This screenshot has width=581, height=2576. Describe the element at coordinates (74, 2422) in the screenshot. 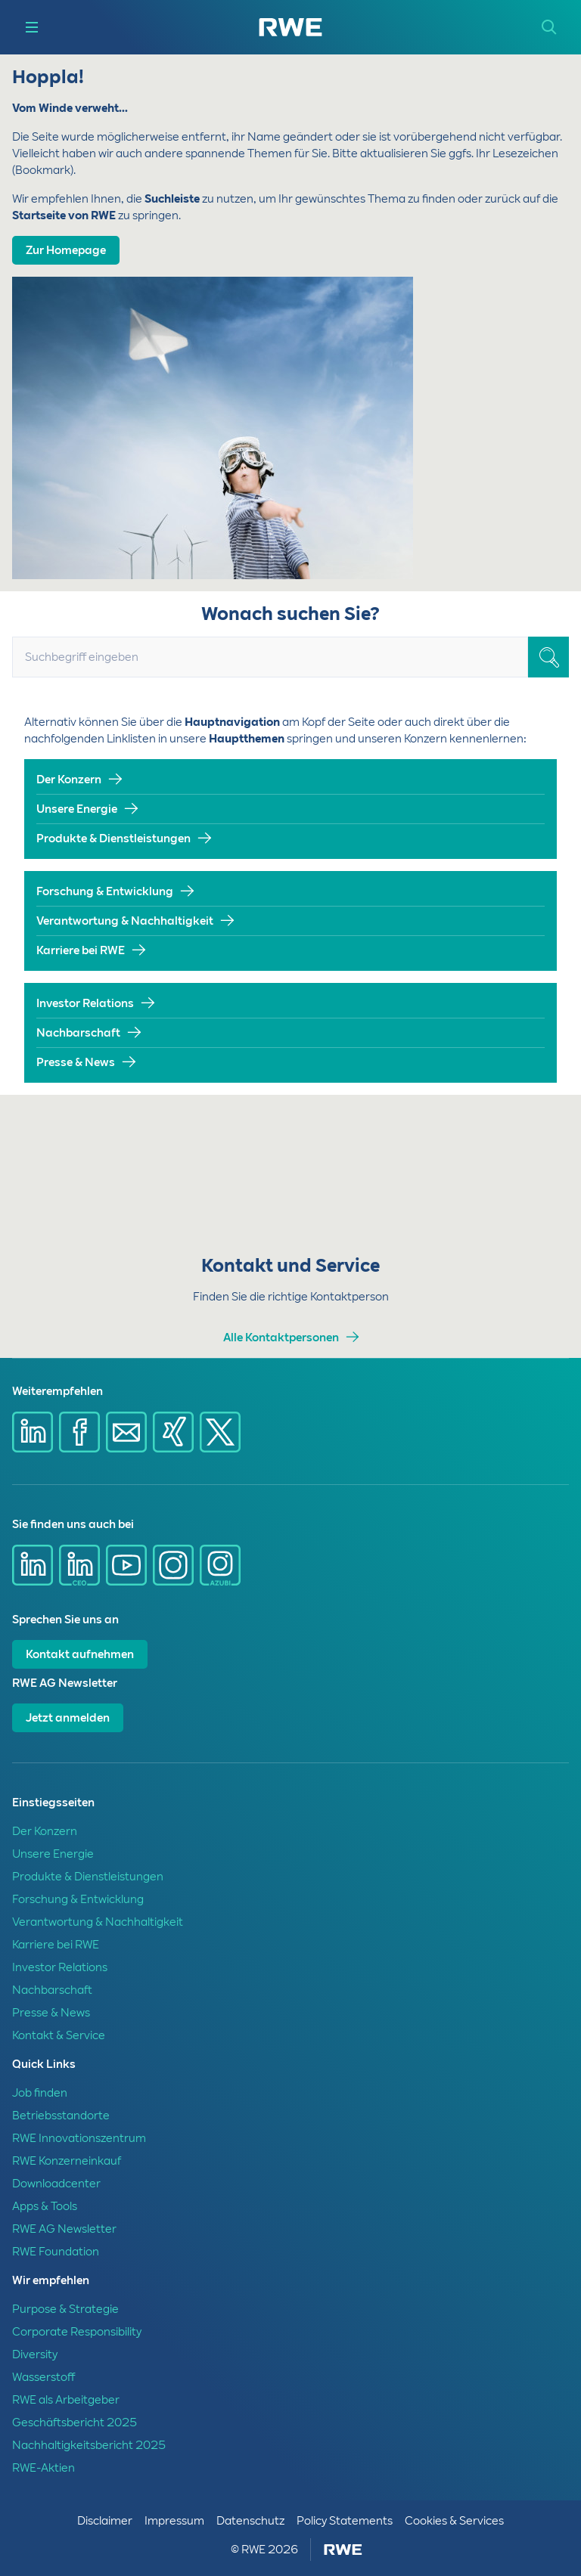

I see `Geschäftsbericht 2025` at that location.